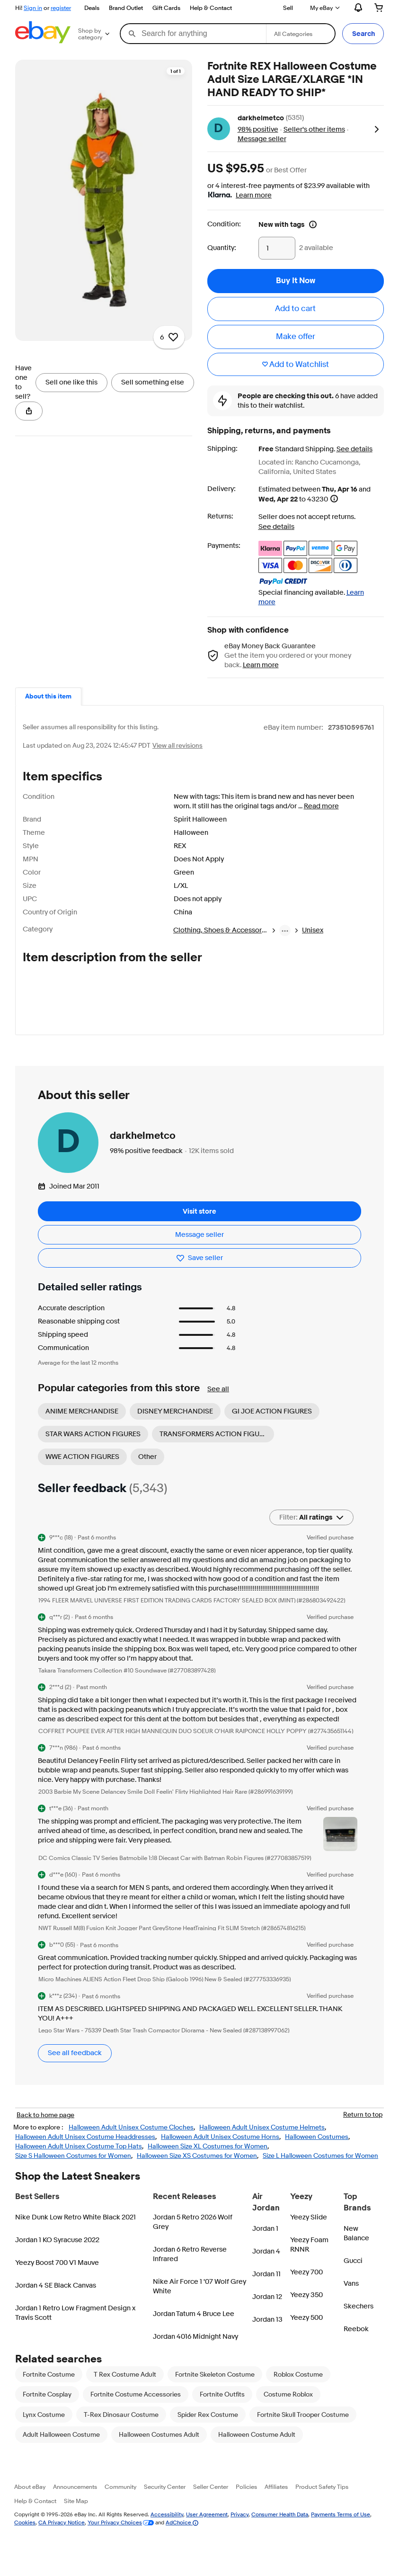  Describe the element at coordinates (29, 2498) in the screenshot. I see `About eBay` at that location.